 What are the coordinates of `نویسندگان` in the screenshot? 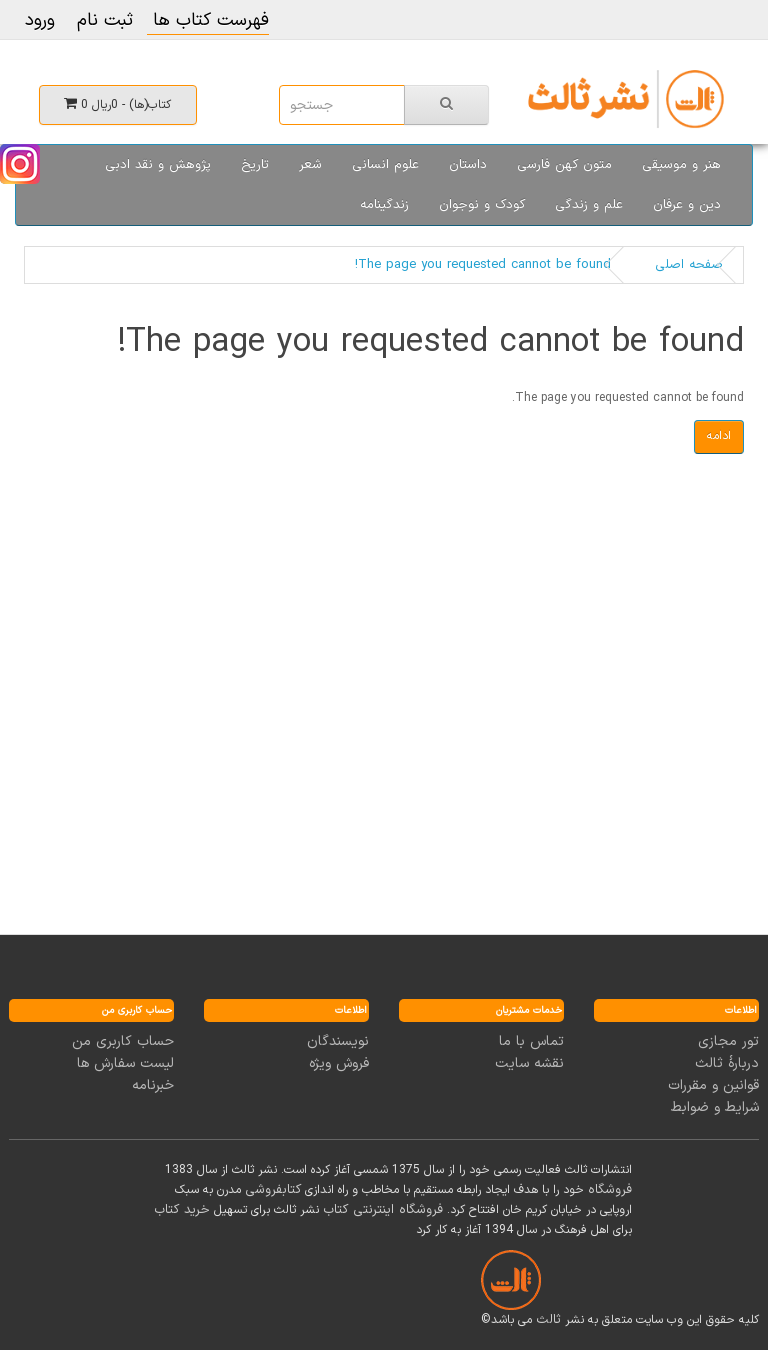 It's located at (338, 1041).